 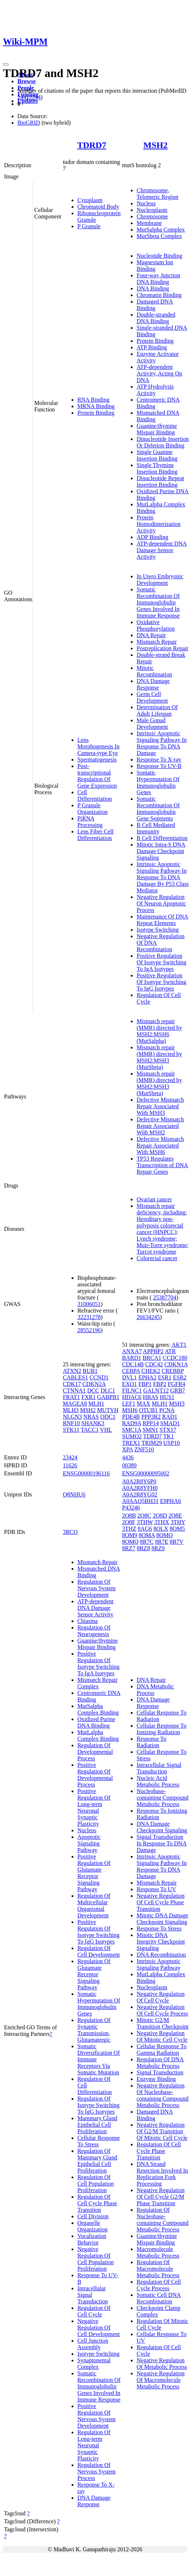 I want to click on DVL1, so click(x=129, y=1377).